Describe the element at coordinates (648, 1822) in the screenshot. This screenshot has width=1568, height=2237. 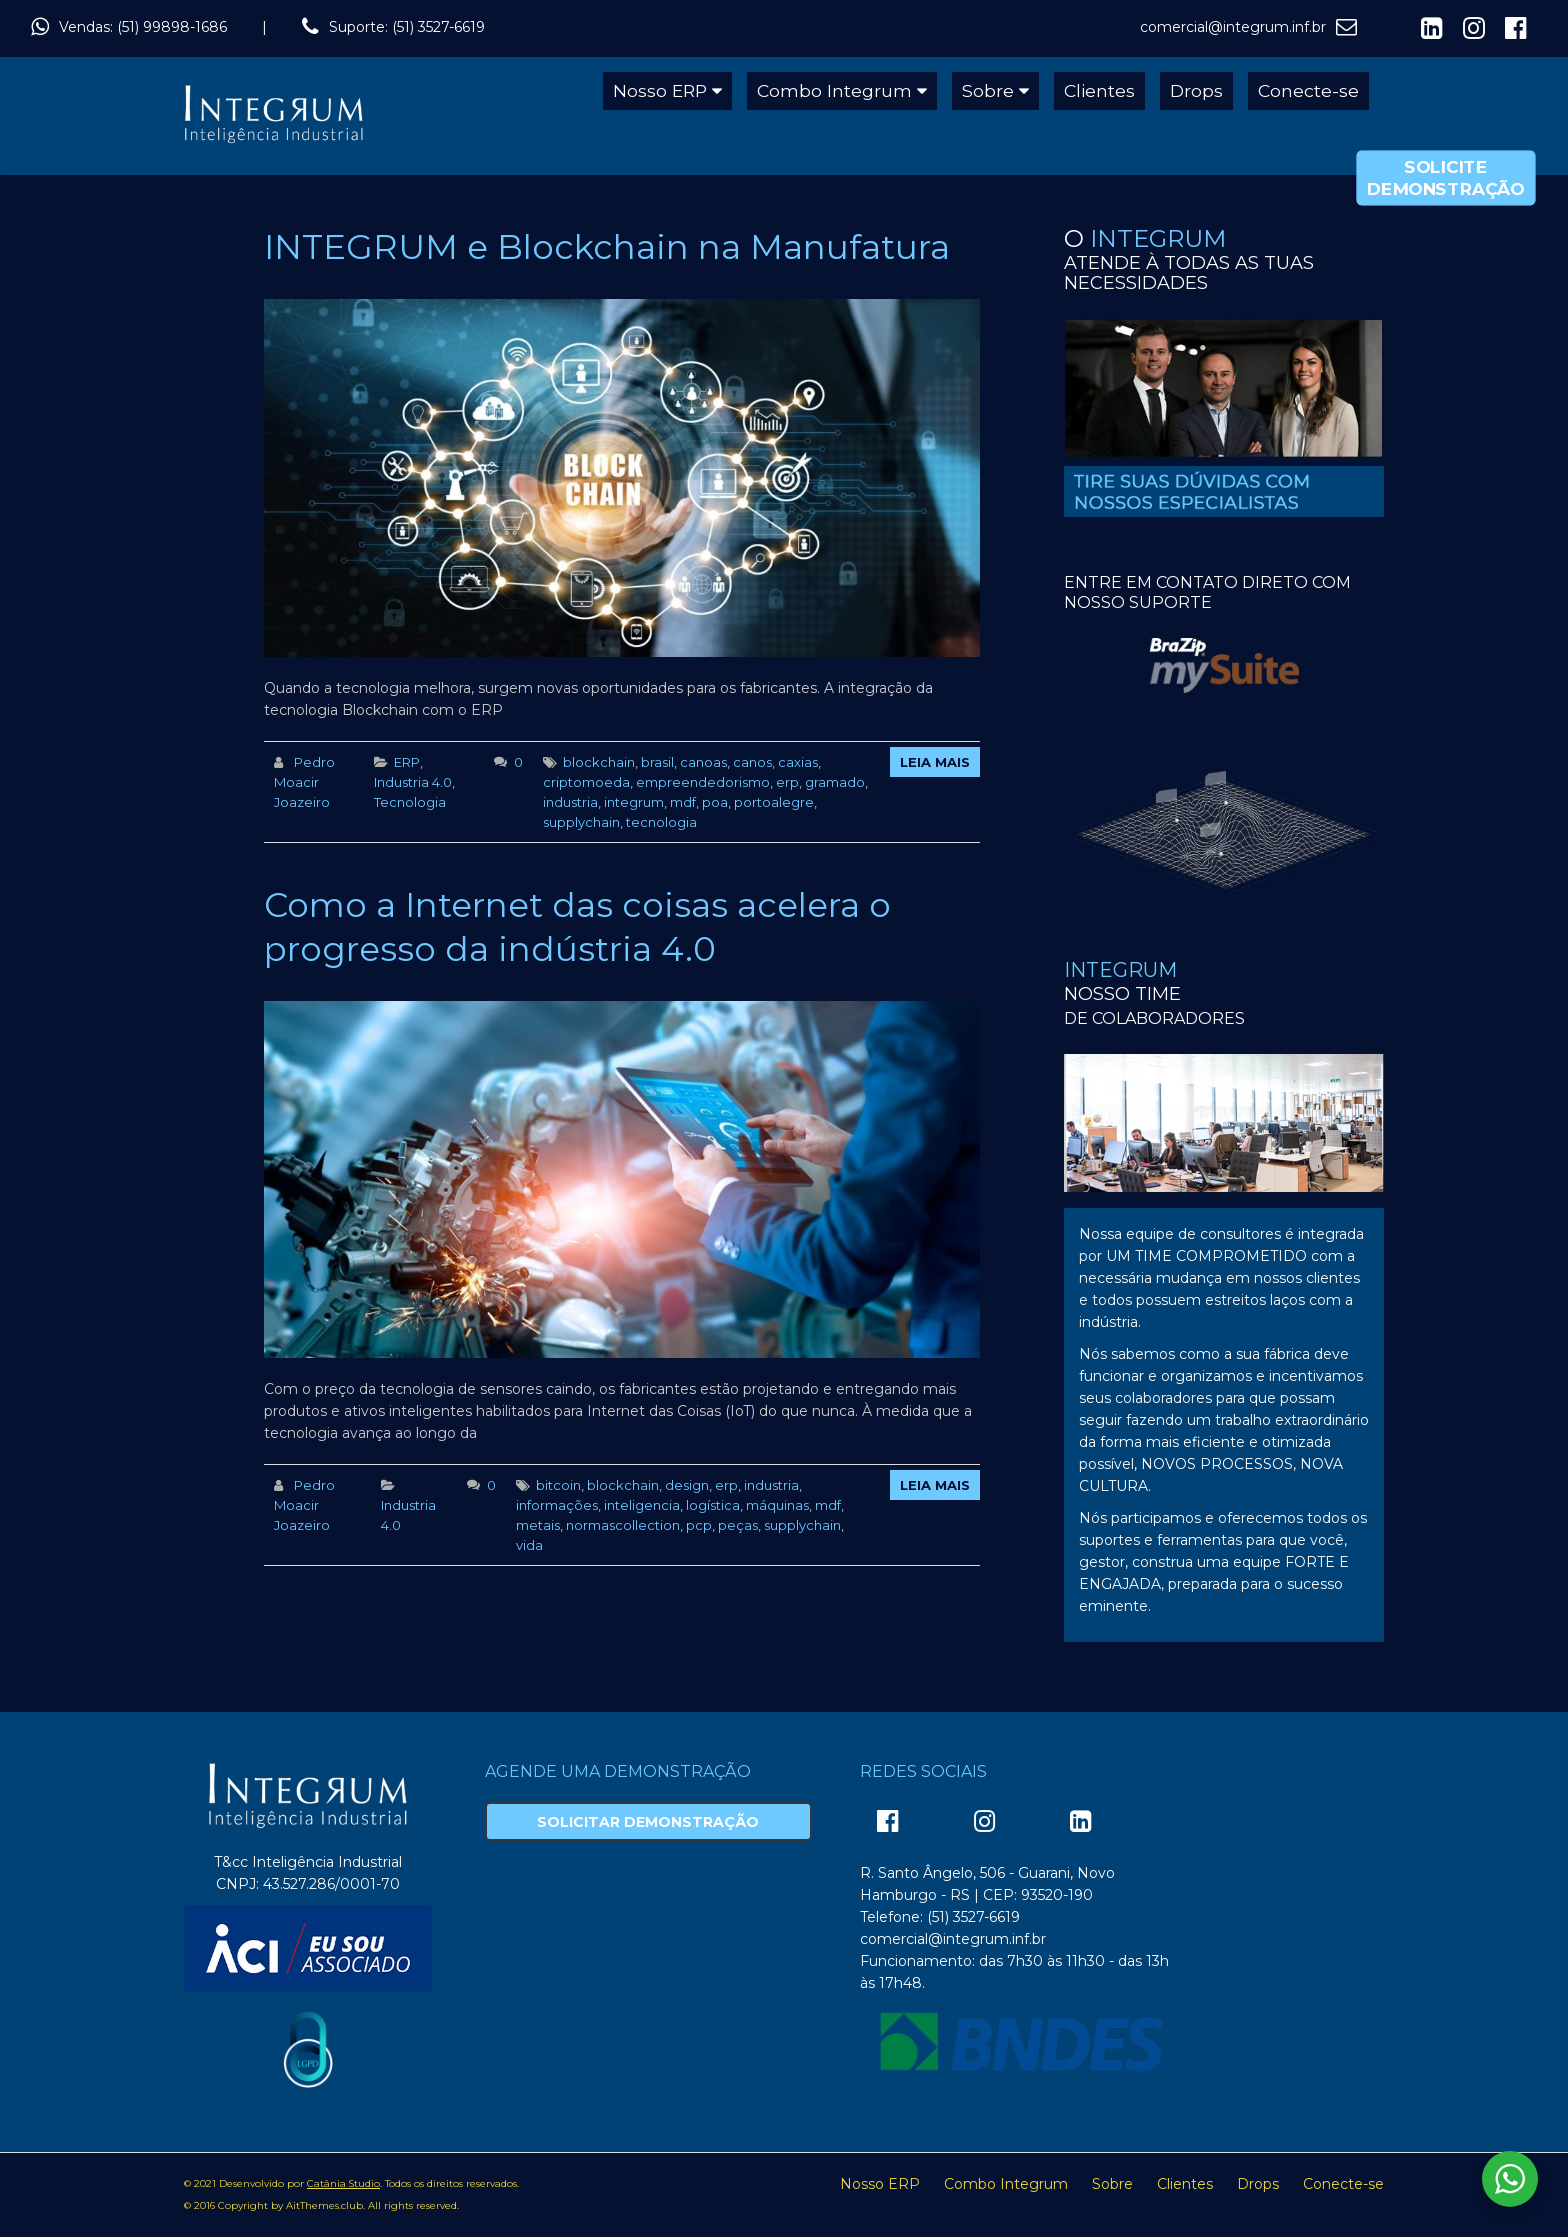
I see `Solicitar Demonstração` at that location.